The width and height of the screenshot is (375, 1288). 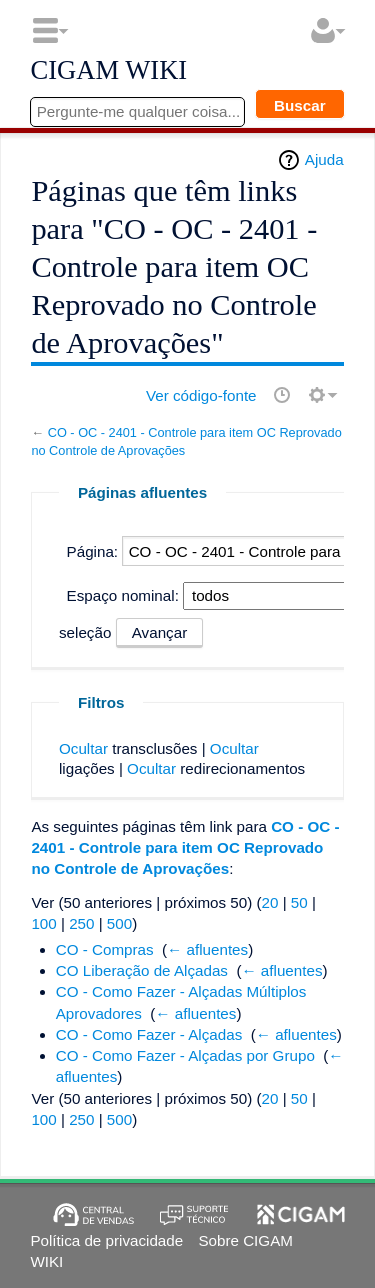 What do you see at coordinates (43, 923) in the screenshot?
I see `100` at bounding box center [43, 923].